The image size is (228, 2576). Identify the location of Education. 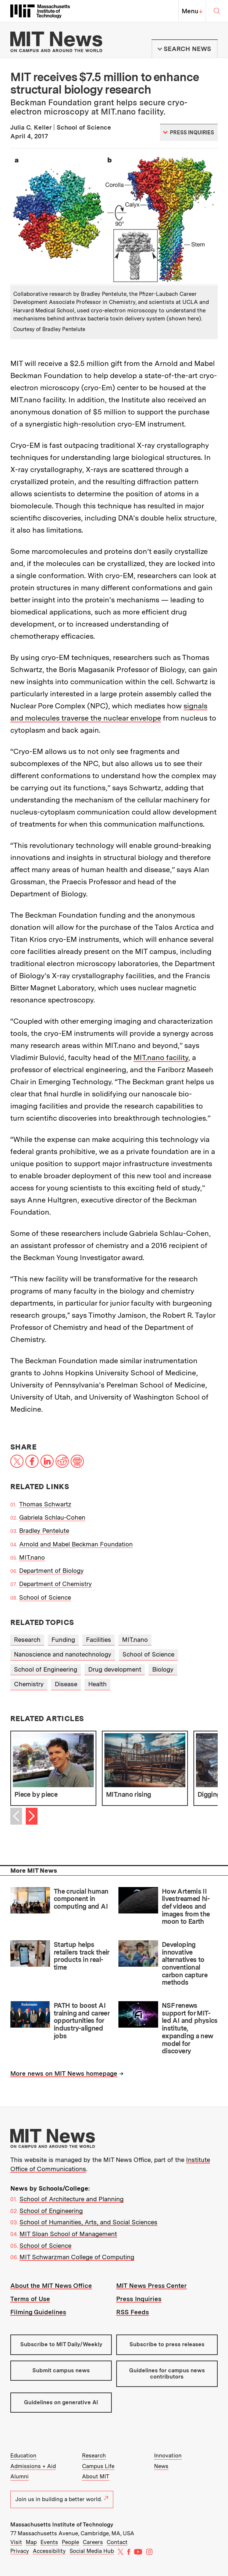
(23, 2455).